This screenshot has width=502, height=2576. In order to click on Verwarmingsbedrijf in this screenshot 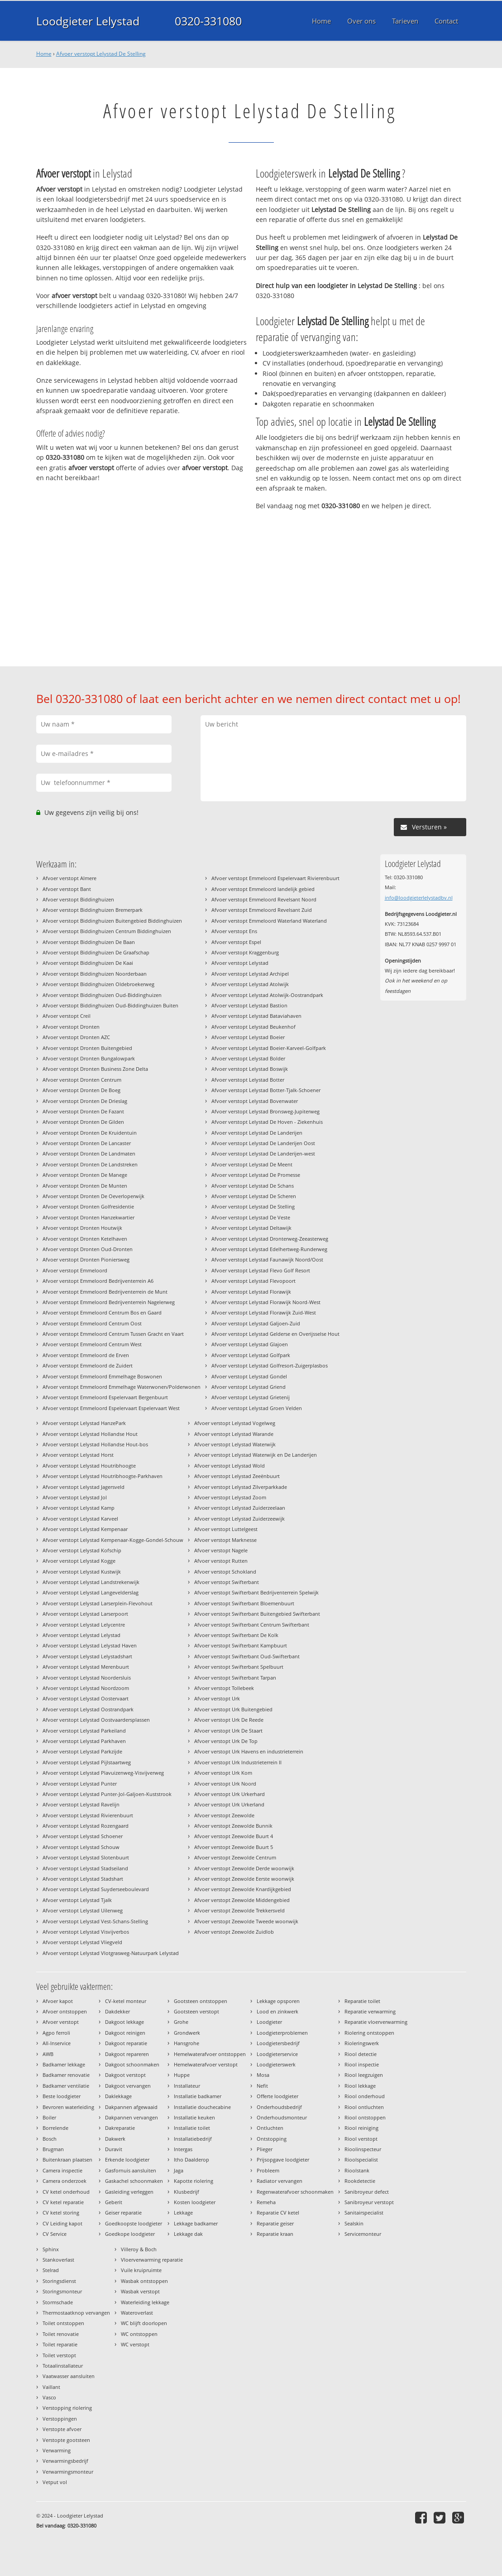, I will do `click(65, 2460)`.